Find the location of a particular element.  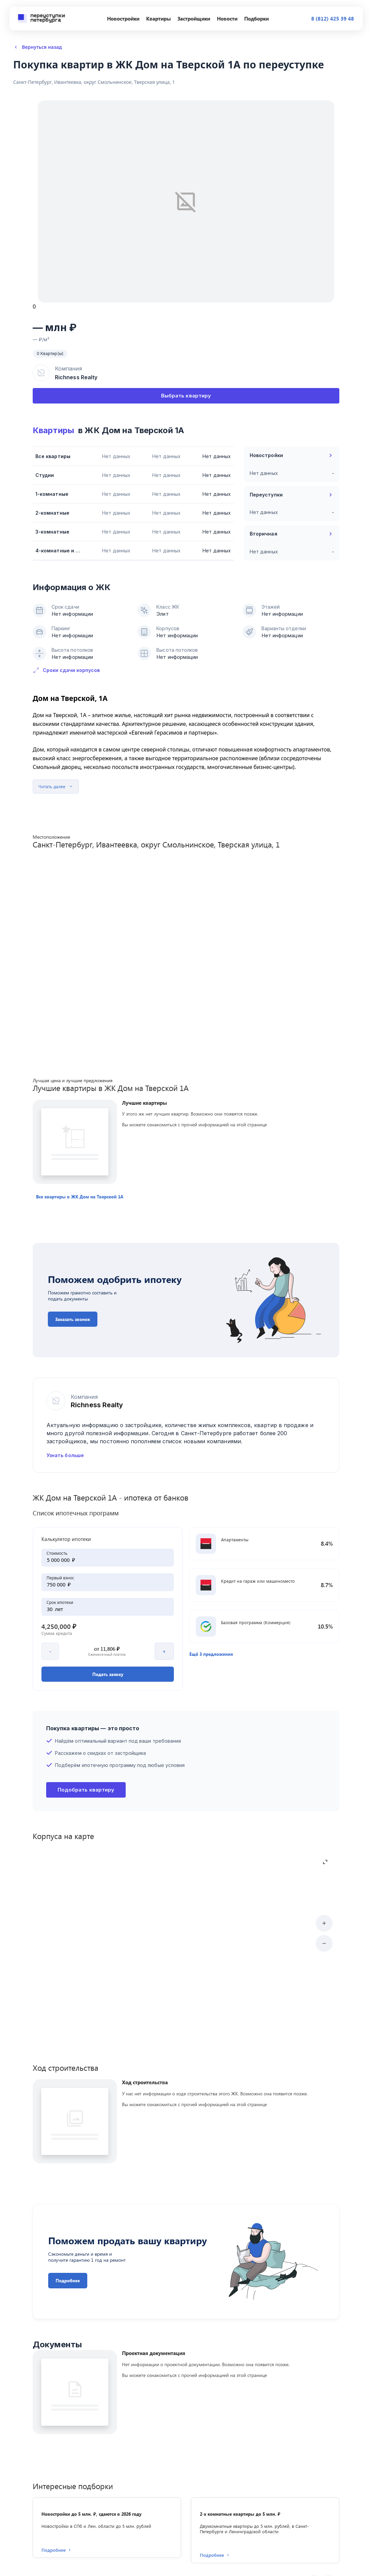

Вернуться назад is located at coordinates (37, 47).